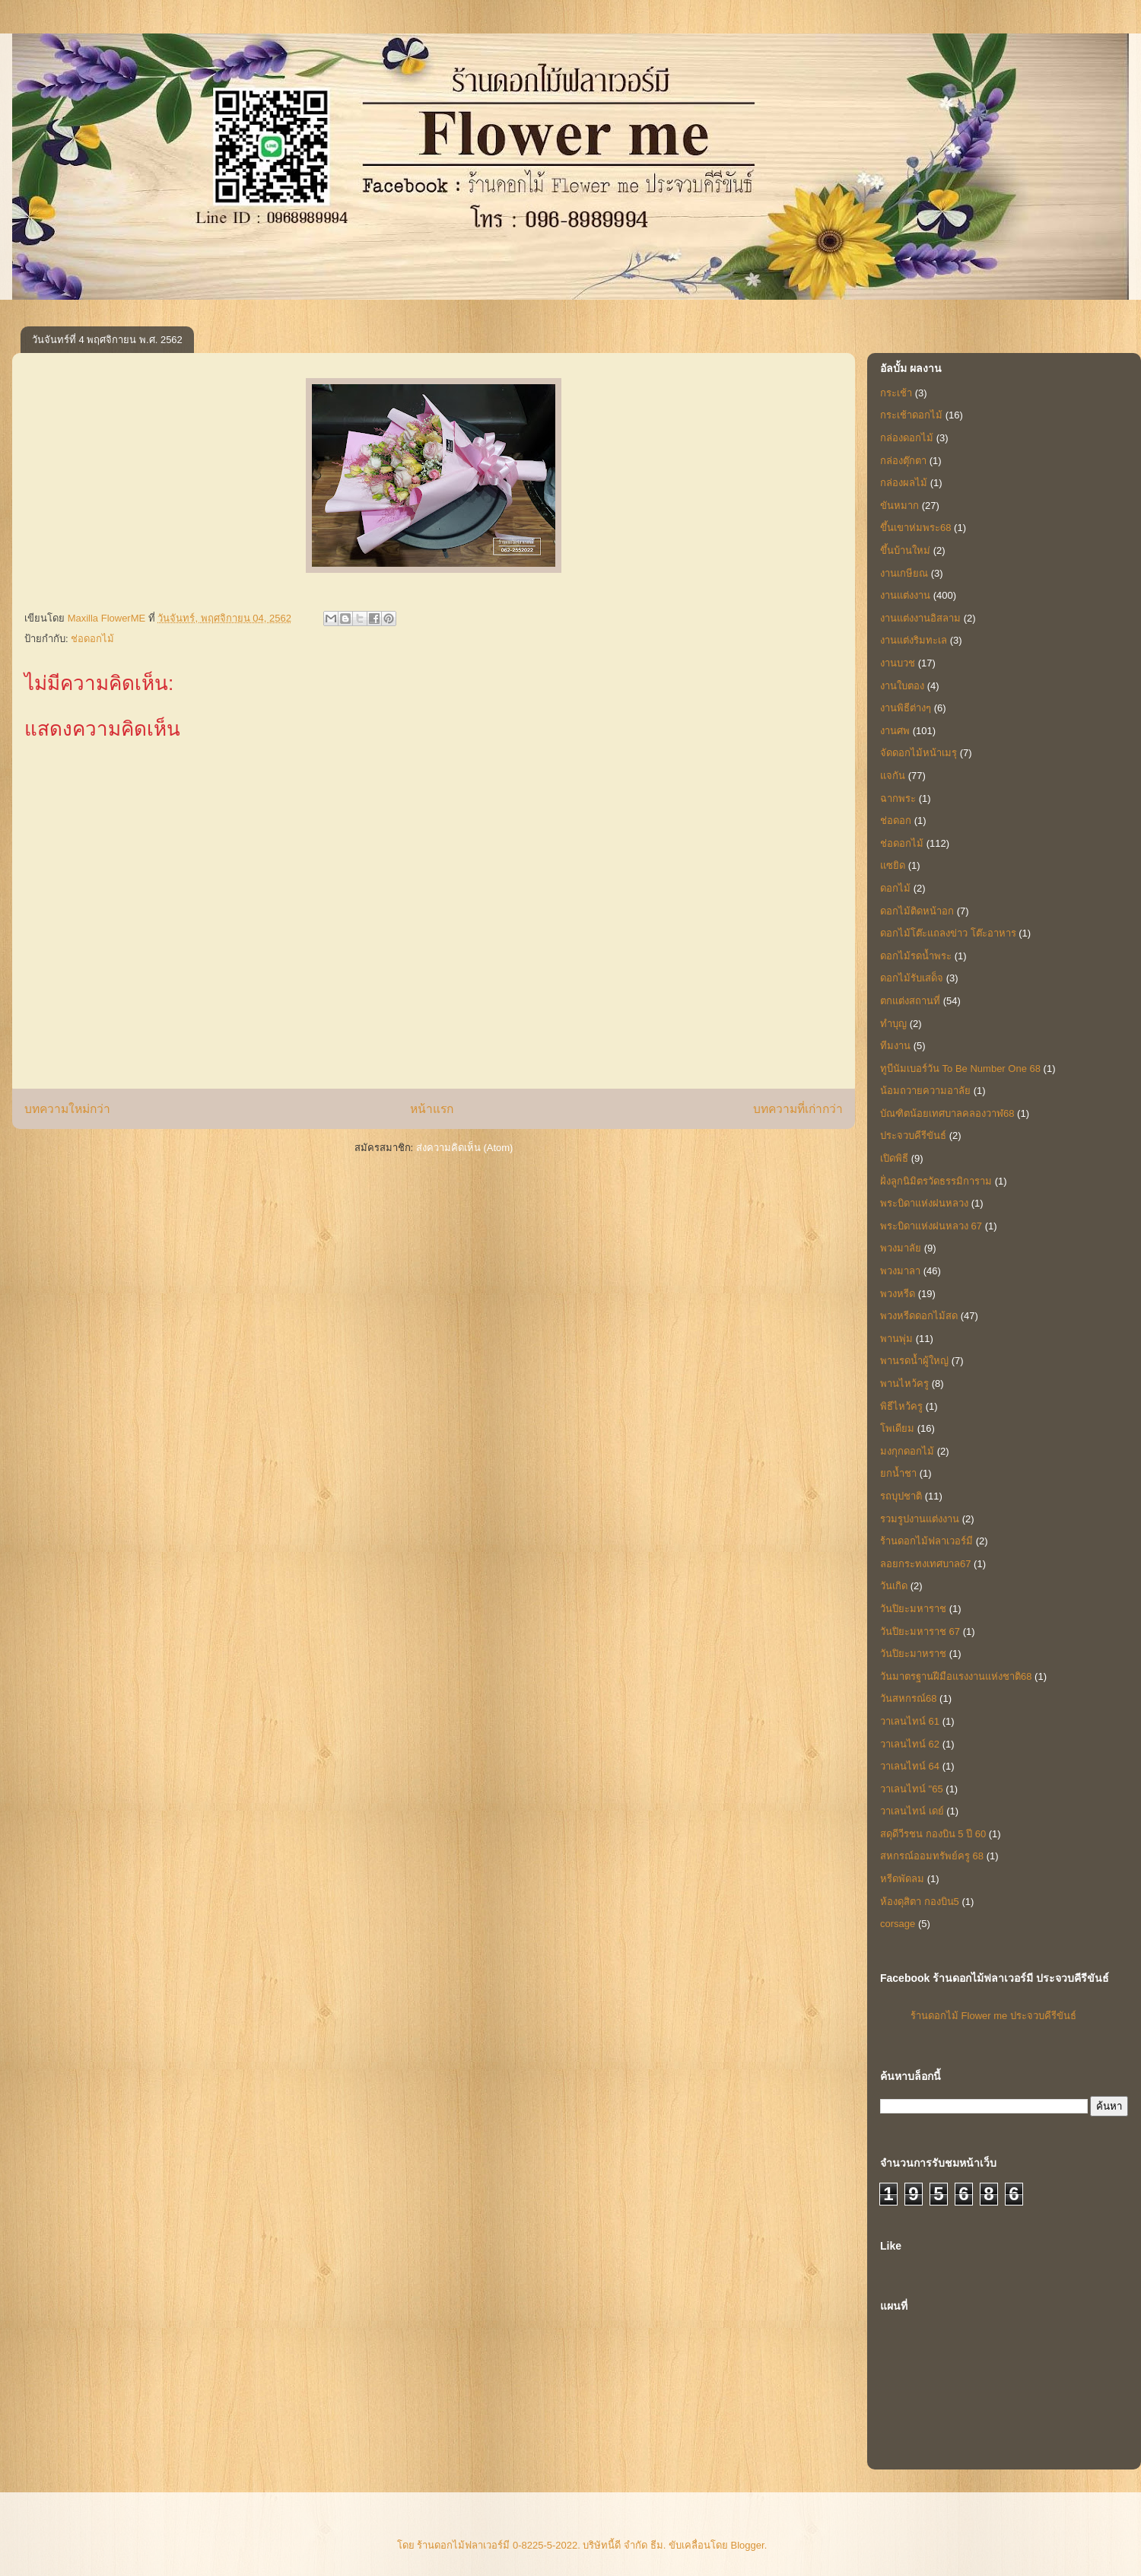  What do you see at coordinates (897, 663) in the screenshot?
I see `งานบวช` at bounding box center [897, 663].